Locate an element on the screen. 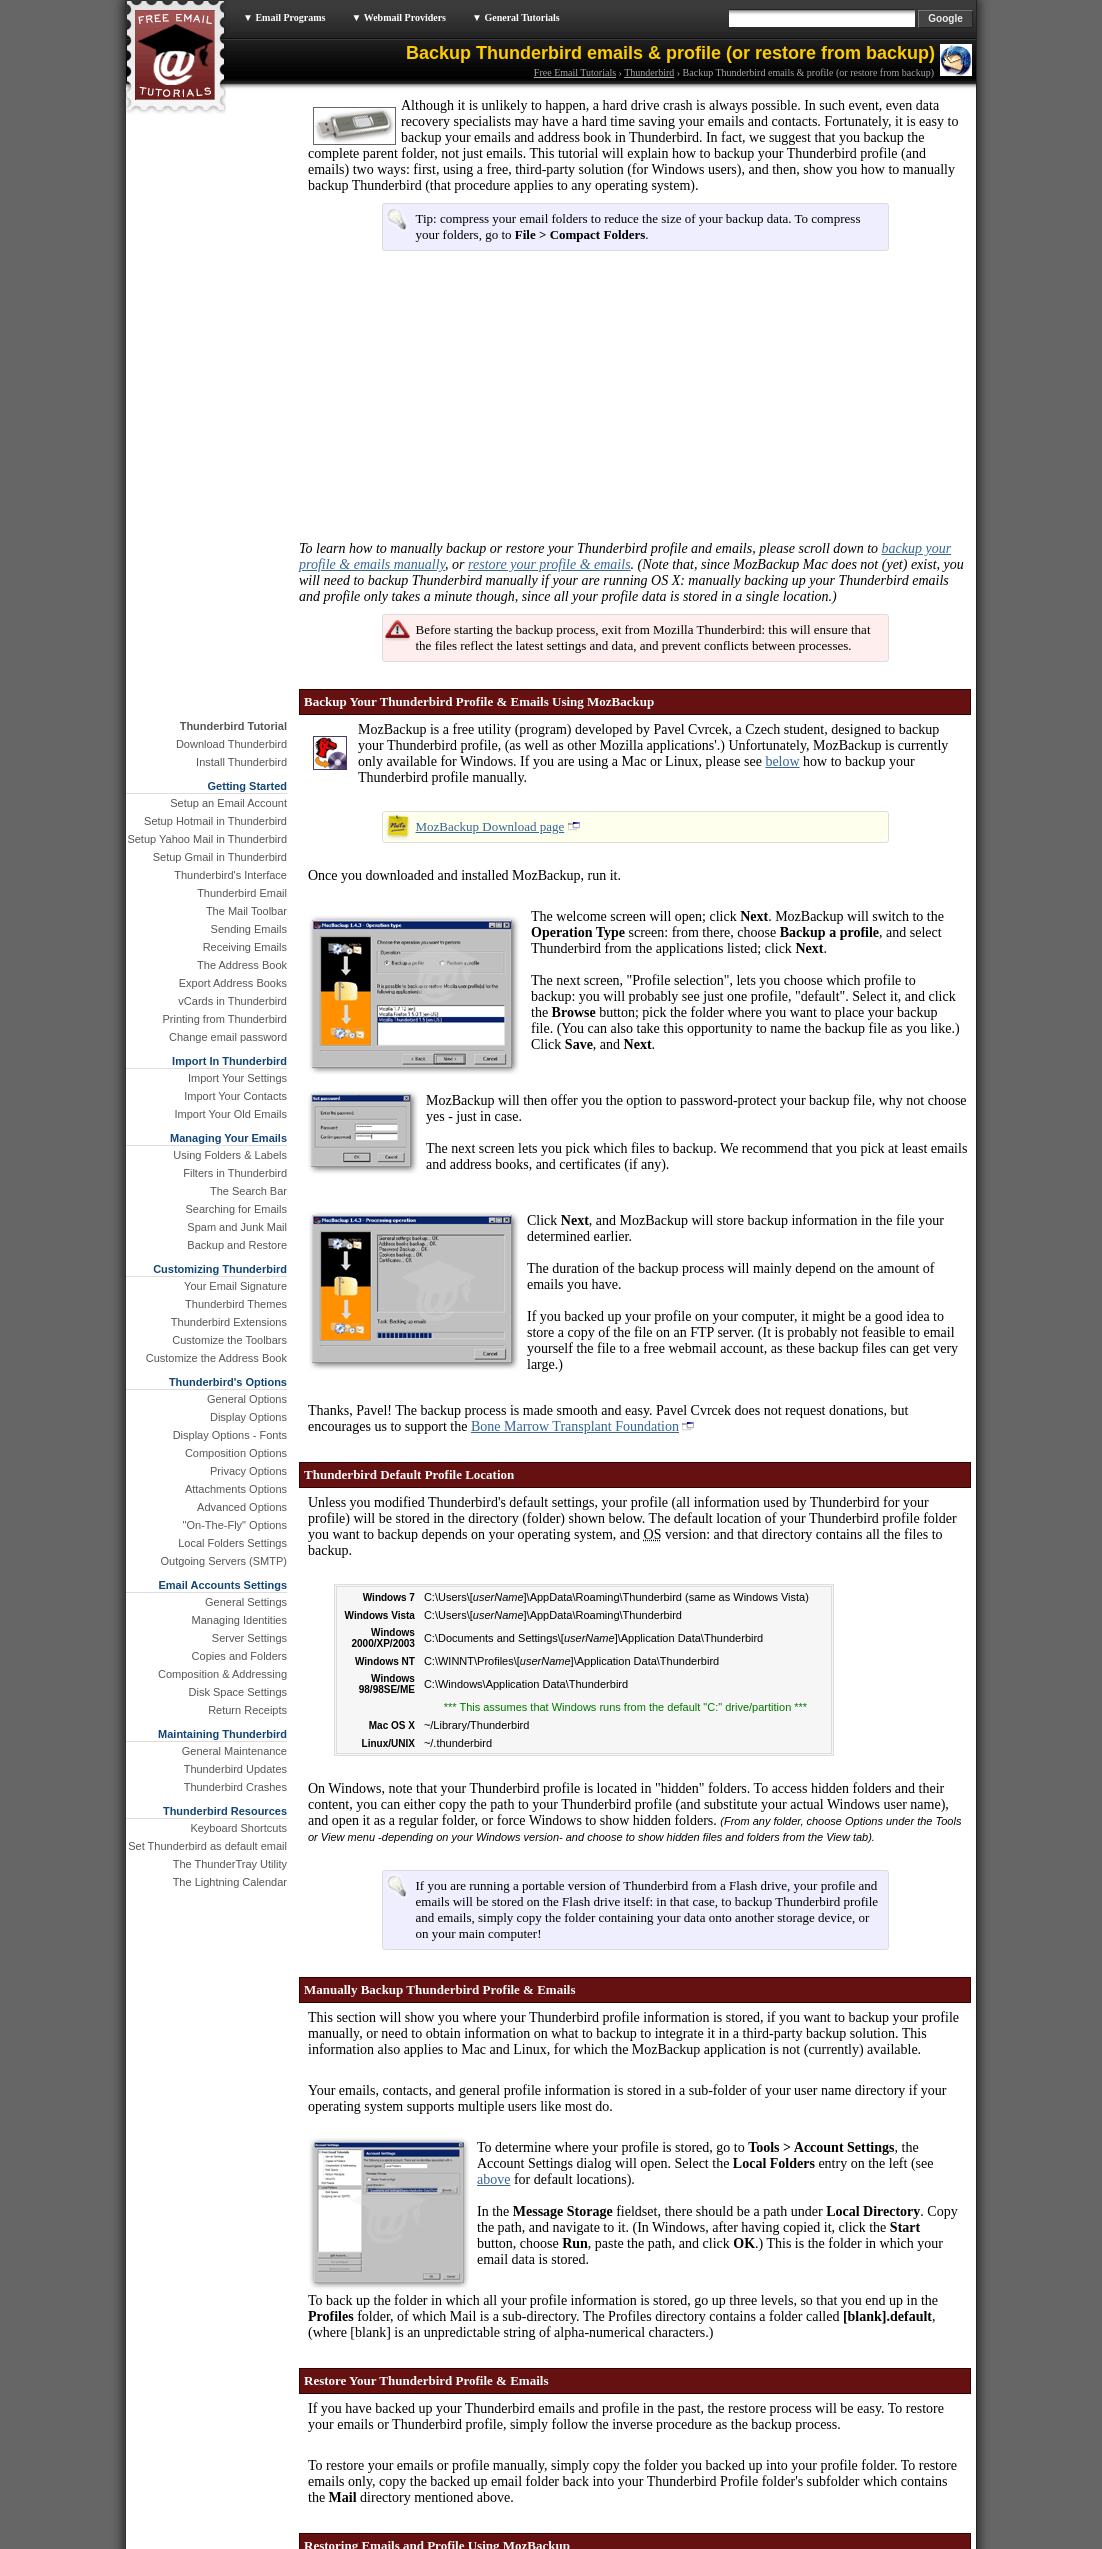 The height and width of the screenshot is (2549, 1102). Customize the Address Book is located at coordinates (216, 1358).